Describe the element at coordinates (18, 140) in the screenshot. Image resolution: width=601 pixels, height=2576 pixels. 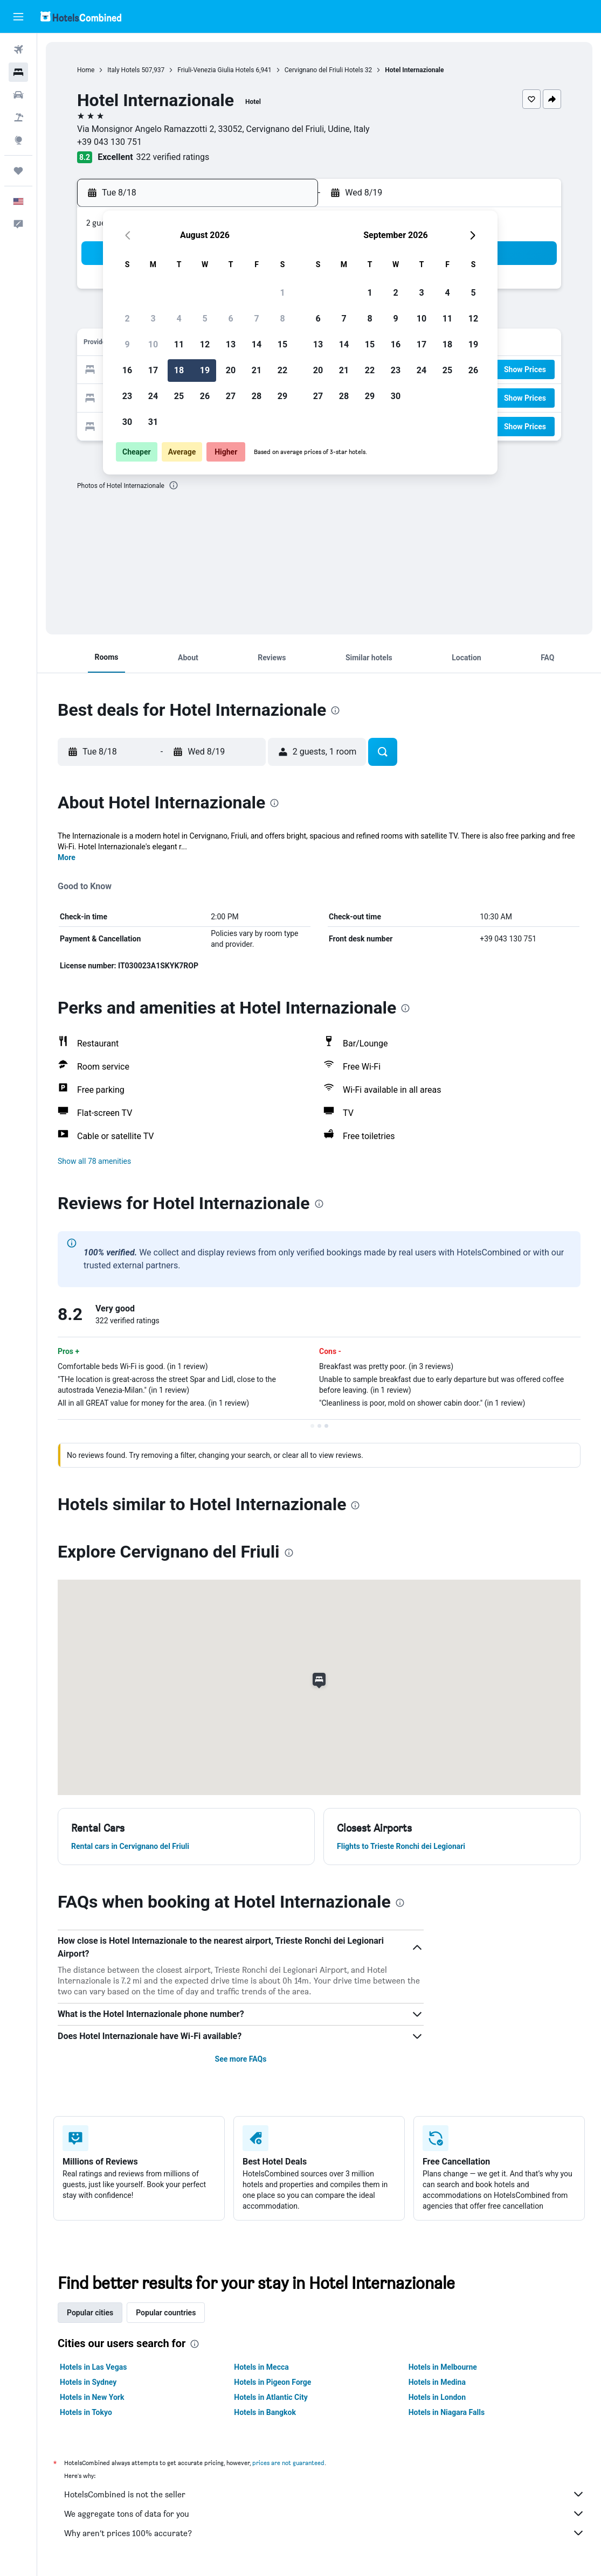
I see `[Go to Explore]` at that location.